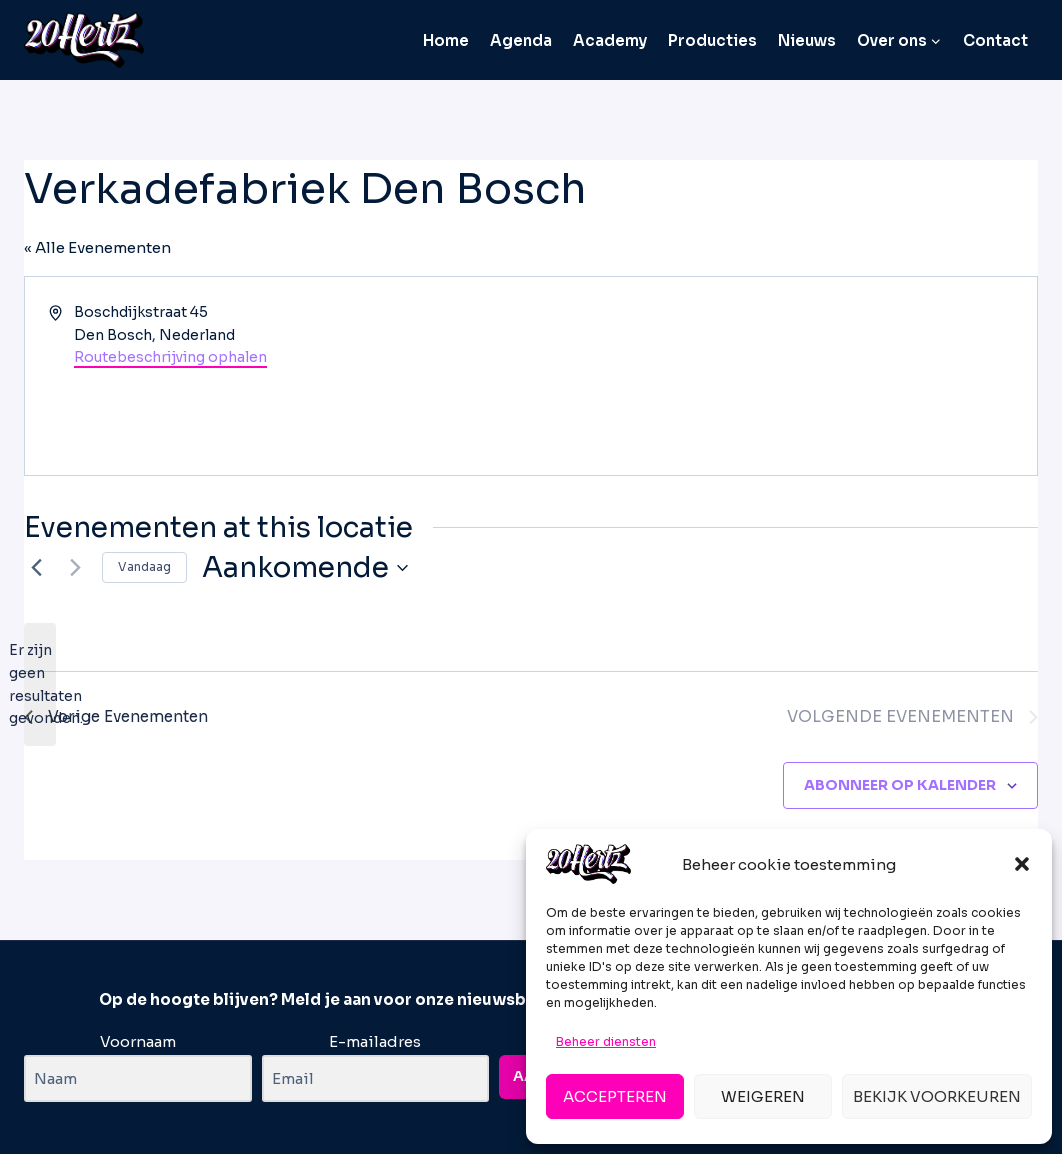 This screenshot has width=1062, height=1154. Describe the element at coordinates (1022, 864) in the screenshot. I see `[button]` at that location.